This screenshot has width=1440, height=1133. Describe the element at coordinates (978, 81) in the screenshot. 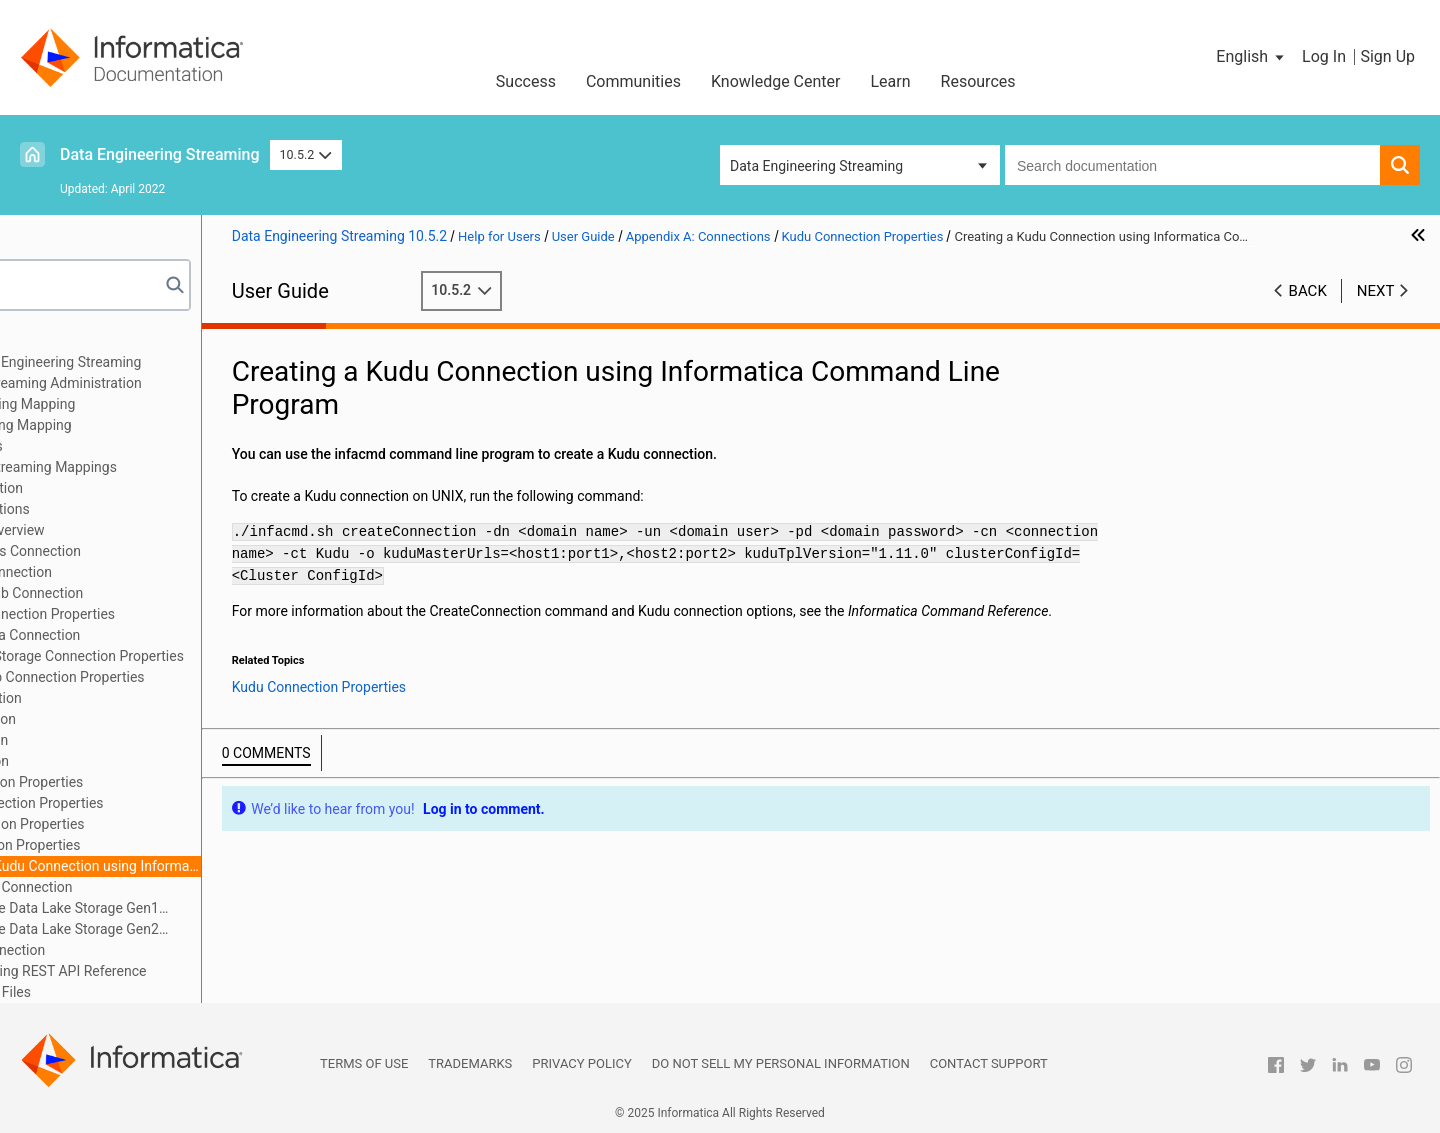

I see `Resources` at that location.